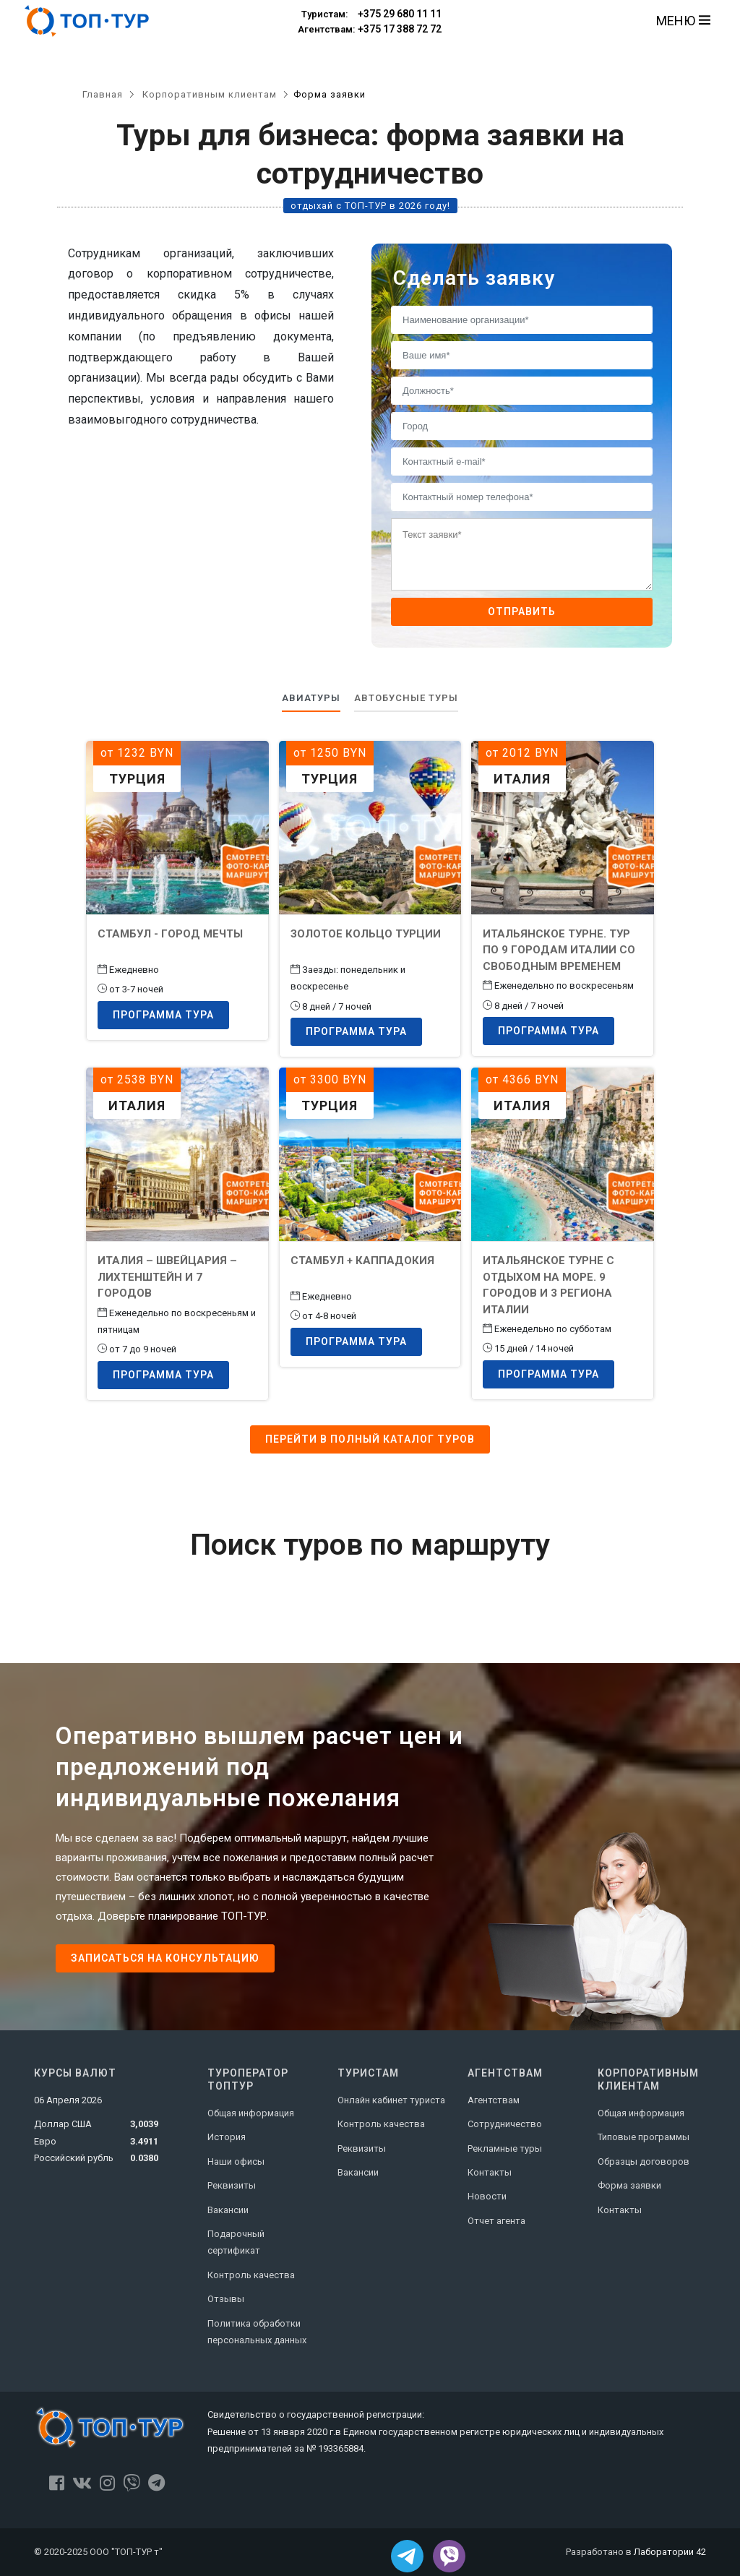 Image resolution: width=740 pixels, height=2576 pixels. I want to click on Форма заявки, so click(629, 2185).